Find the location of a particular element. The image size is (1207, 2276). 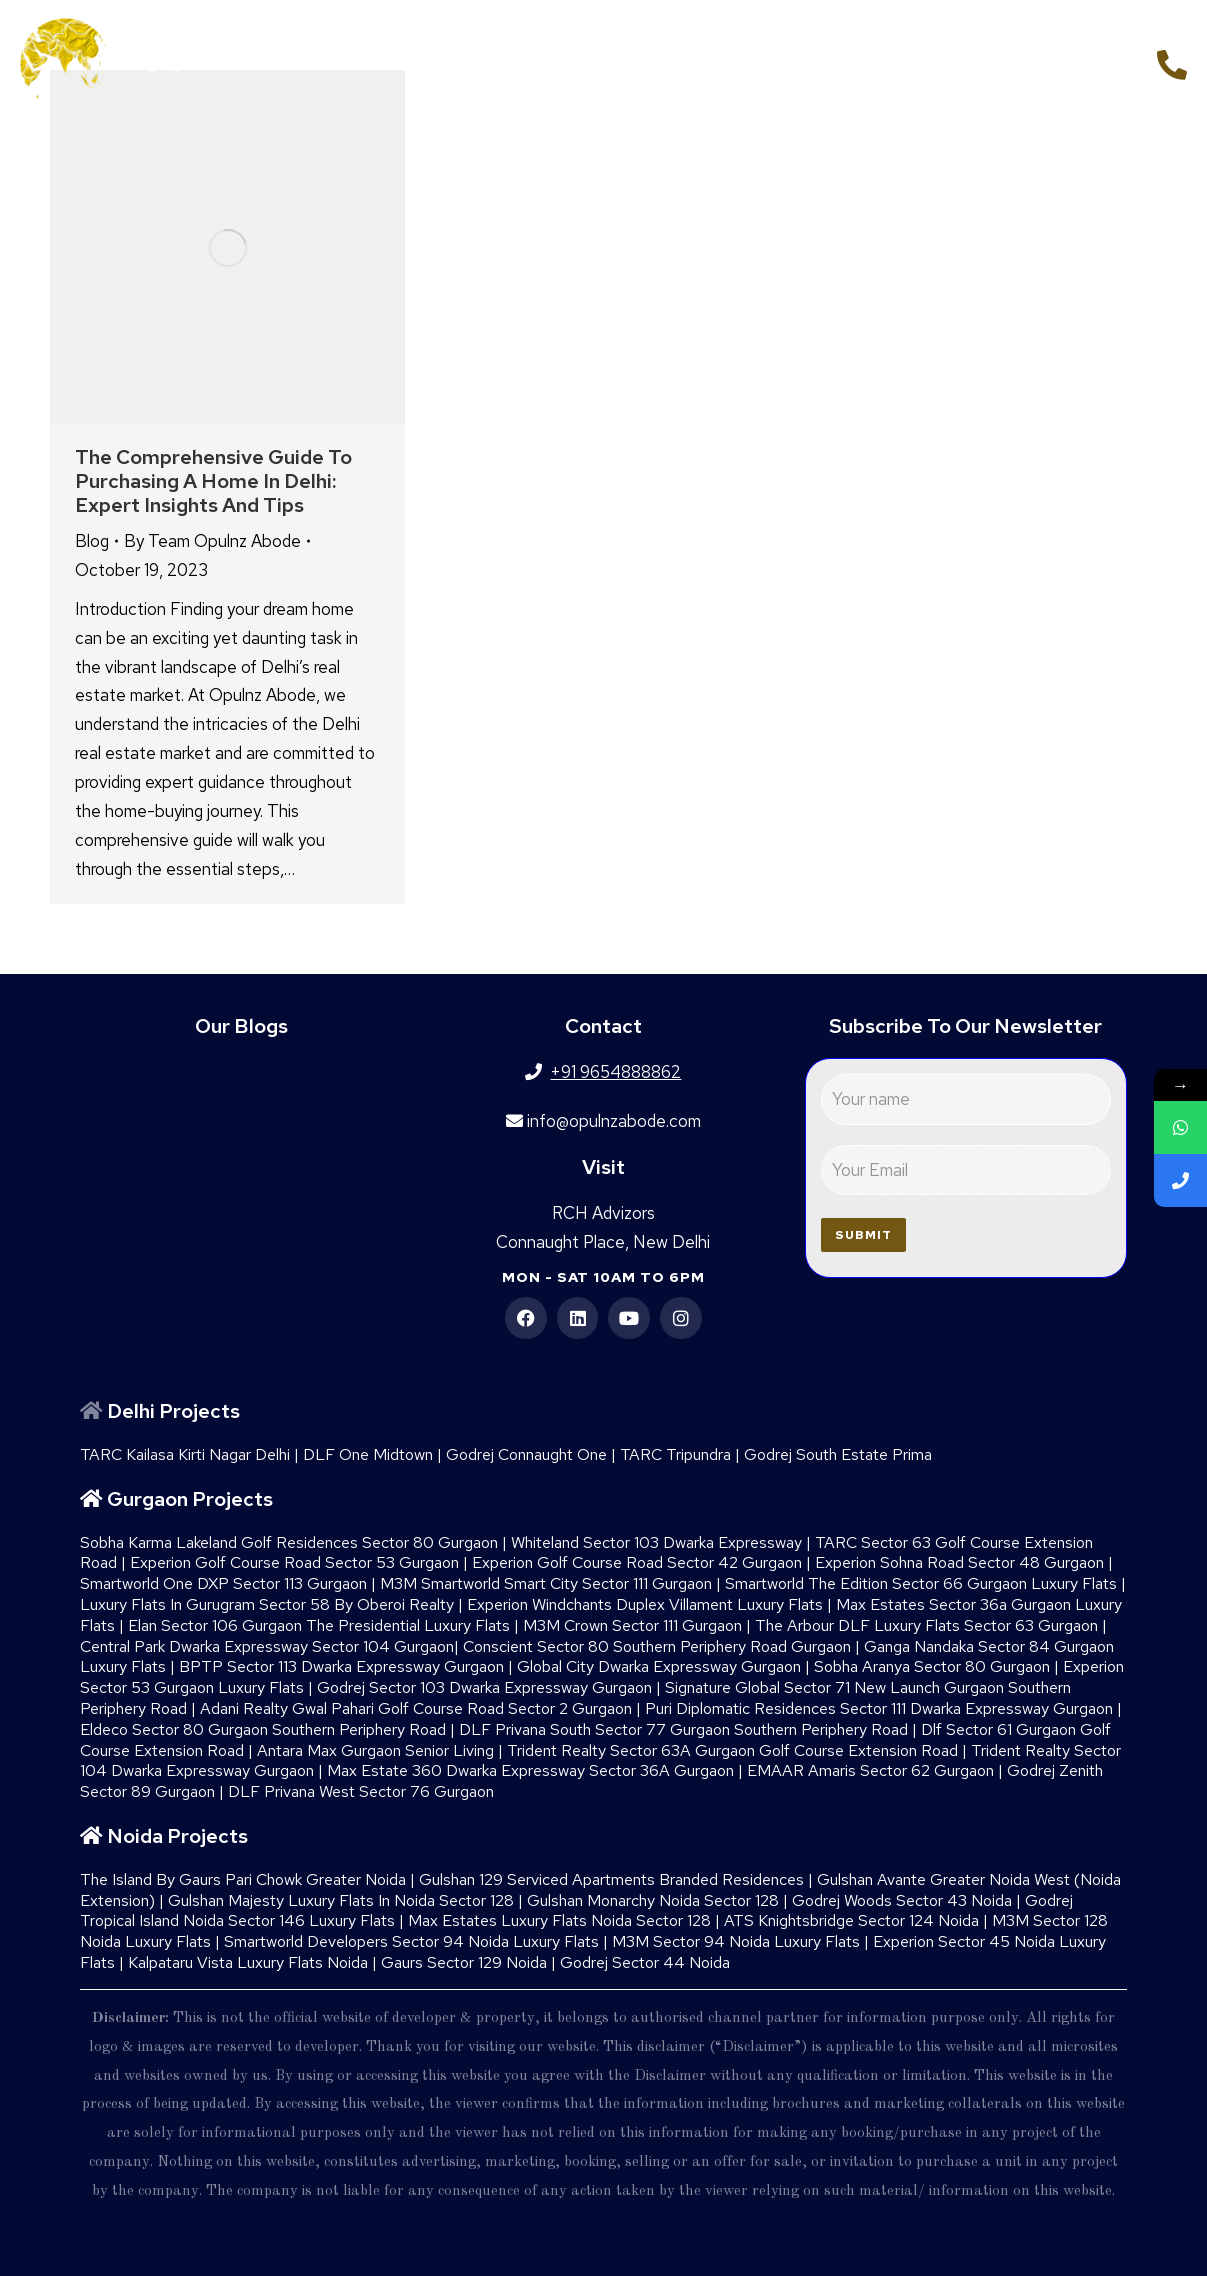

Sobha Karma Lakeland Golf Residences Sector 80 Gurgaon is located at coordinates (289, 1542).